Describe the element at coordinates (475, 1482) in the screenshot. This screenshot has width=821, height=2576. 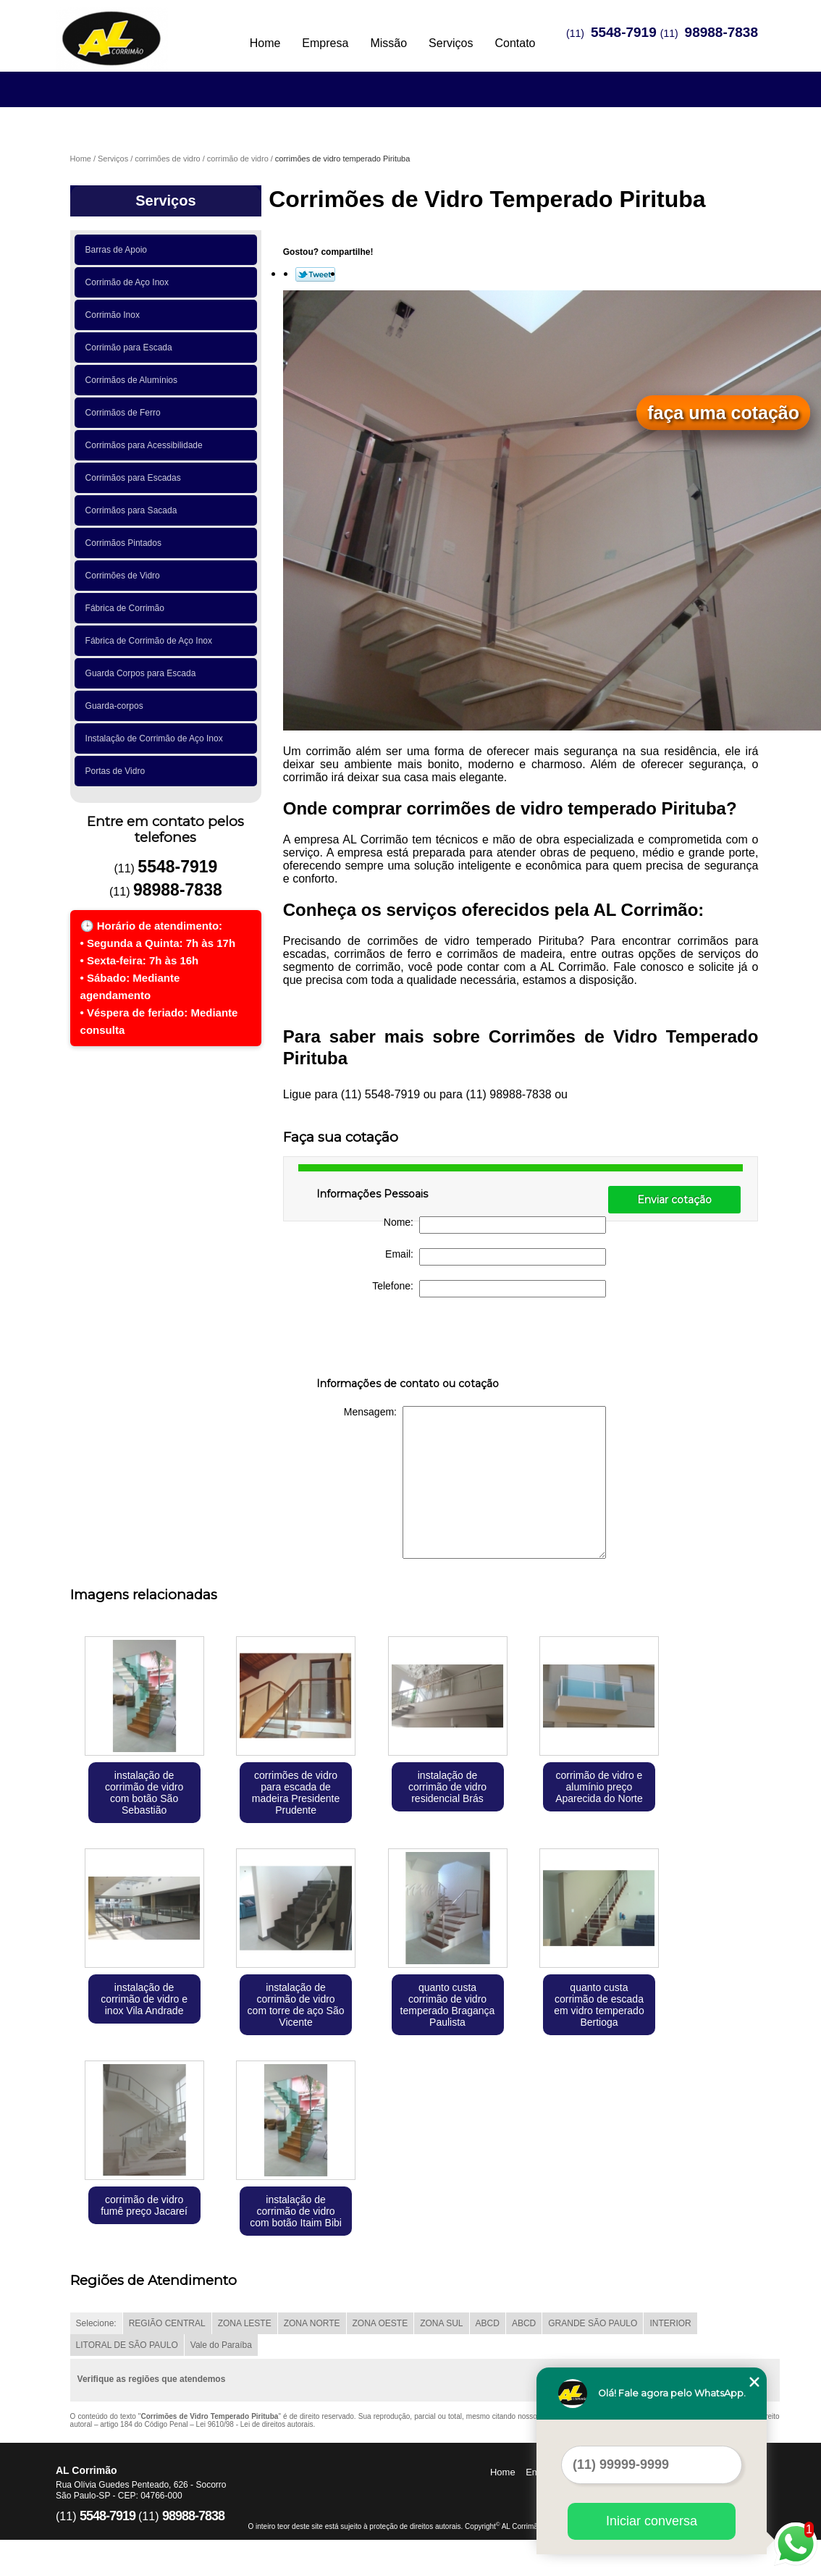
I see `Mensagem:` at that location.